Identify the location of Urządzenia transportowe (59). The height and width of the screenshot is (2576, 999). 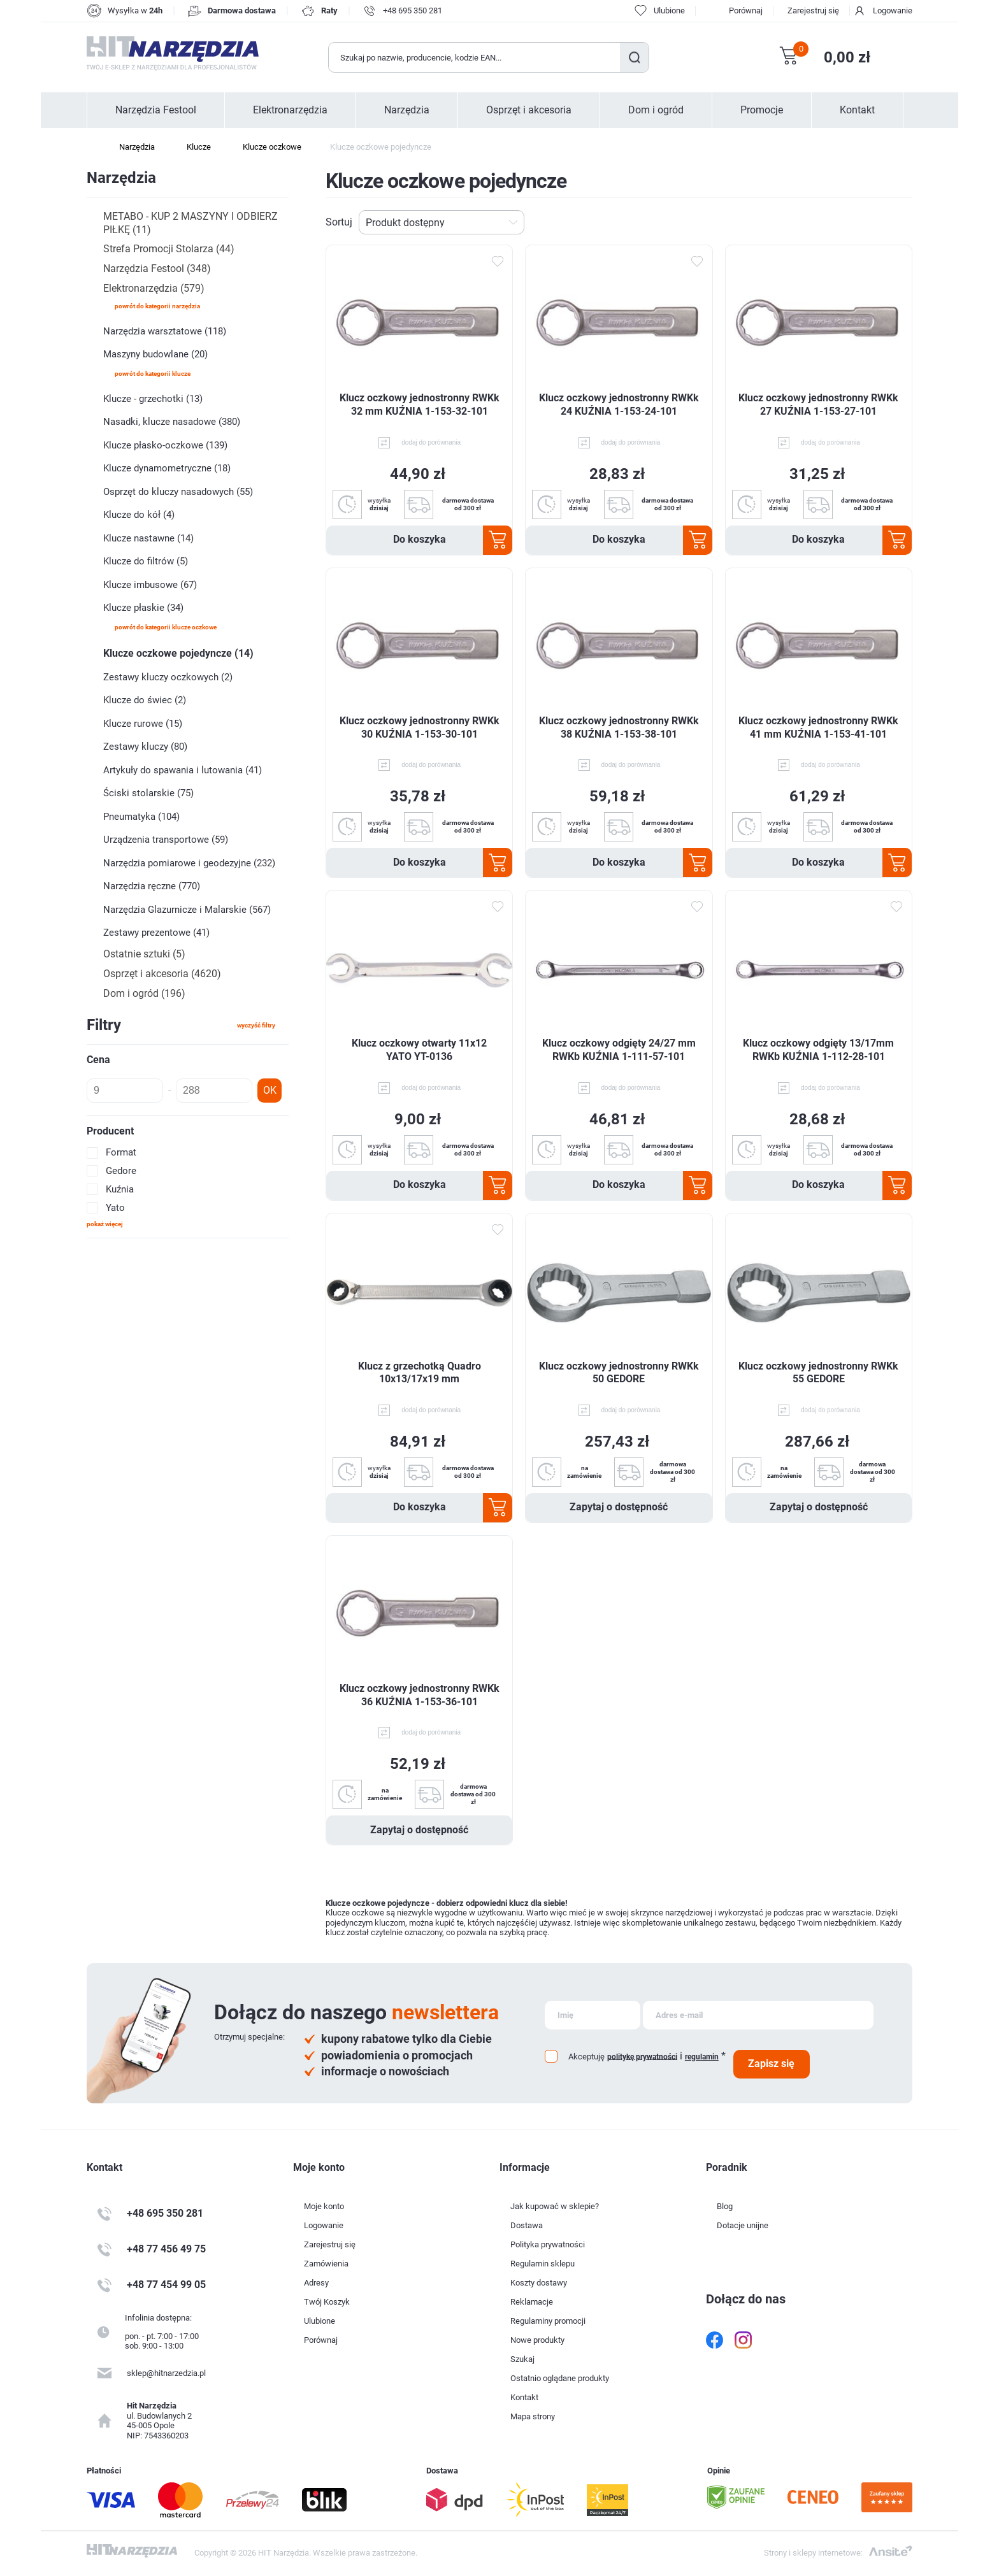
(165, 839).